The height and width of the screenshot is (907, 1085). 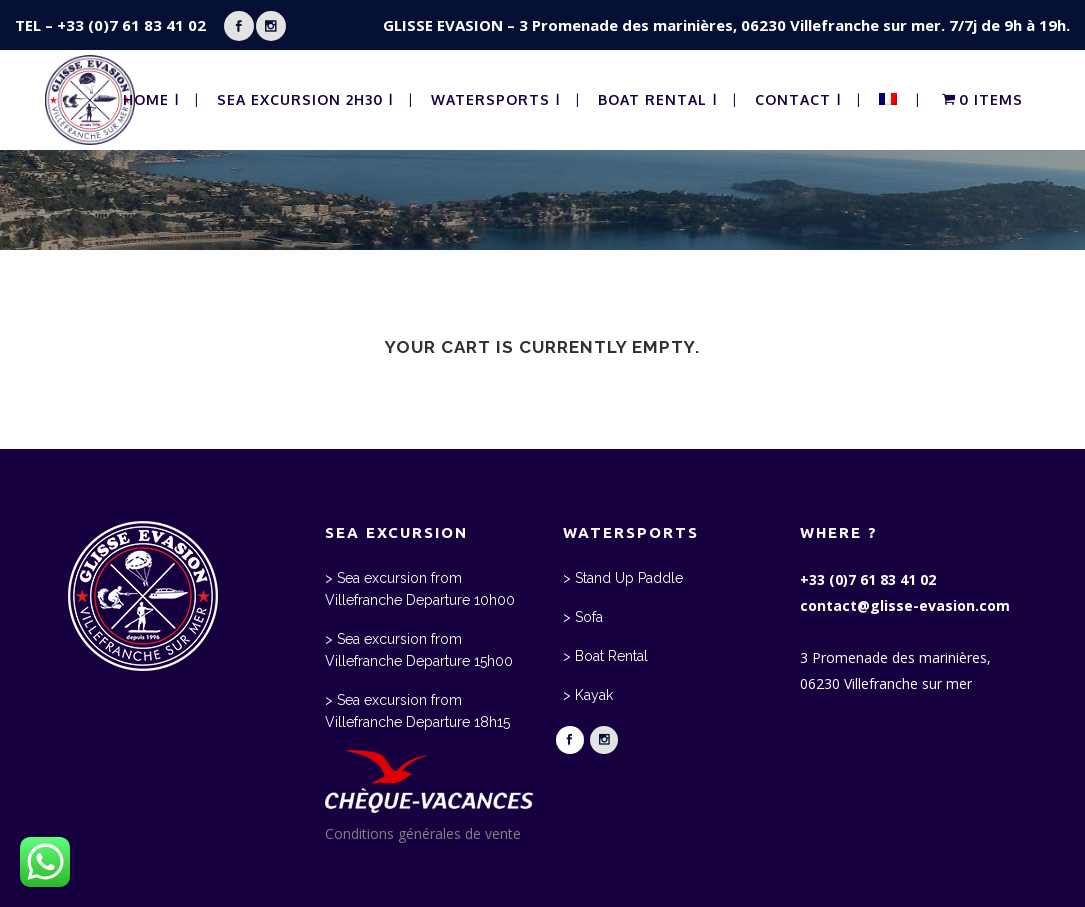 What do you see at coordinates (605, 656) in the screenshot?
I see `> Boat Rental` at bounding box center [605, 656].